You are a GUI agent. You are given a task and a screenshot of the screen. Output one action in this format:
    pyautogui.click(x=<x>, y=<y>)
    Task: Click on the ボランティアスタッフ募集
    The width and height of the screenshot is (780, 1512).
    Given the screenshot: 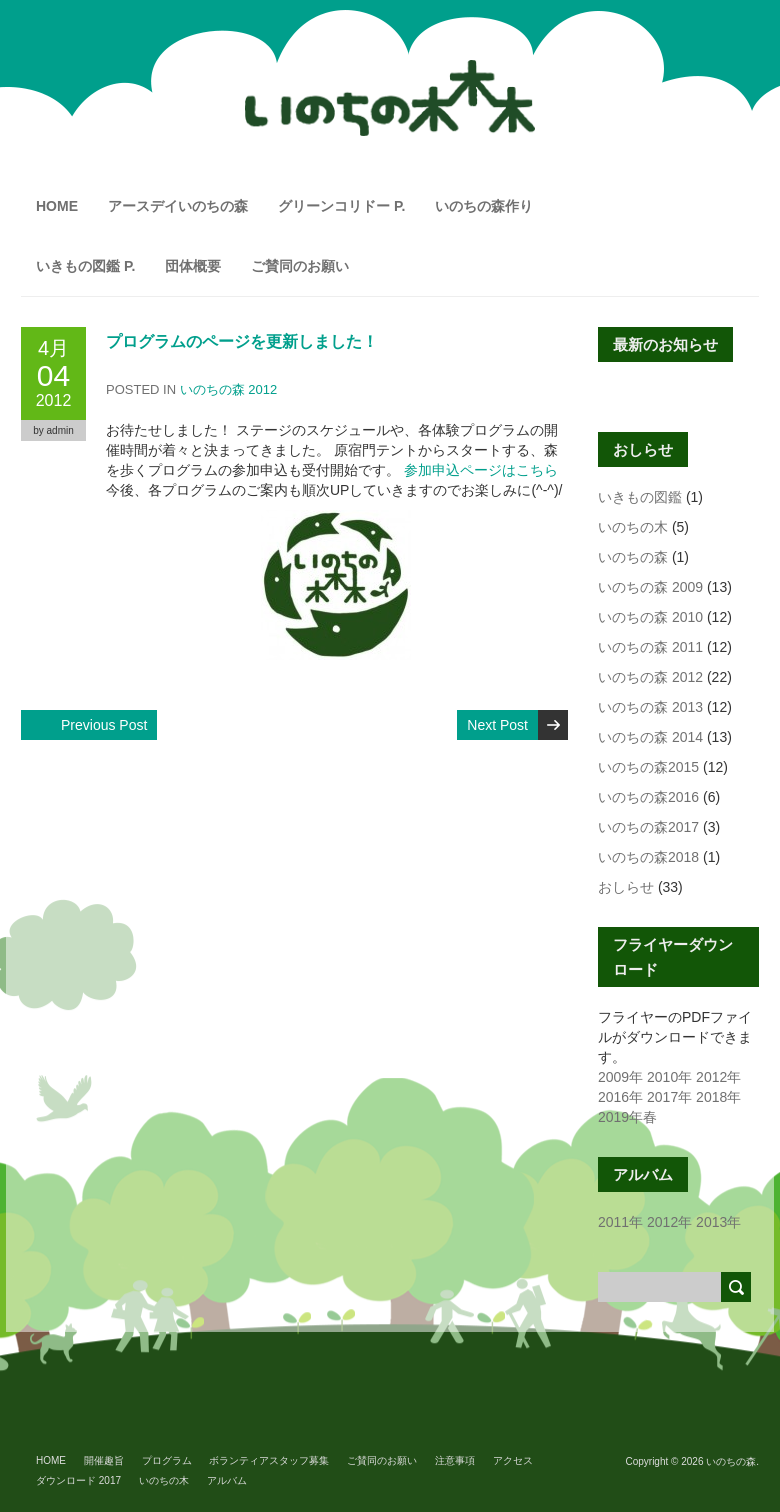 What is the action you would take?
    pyautogui.click(x=269, y=1460)
    